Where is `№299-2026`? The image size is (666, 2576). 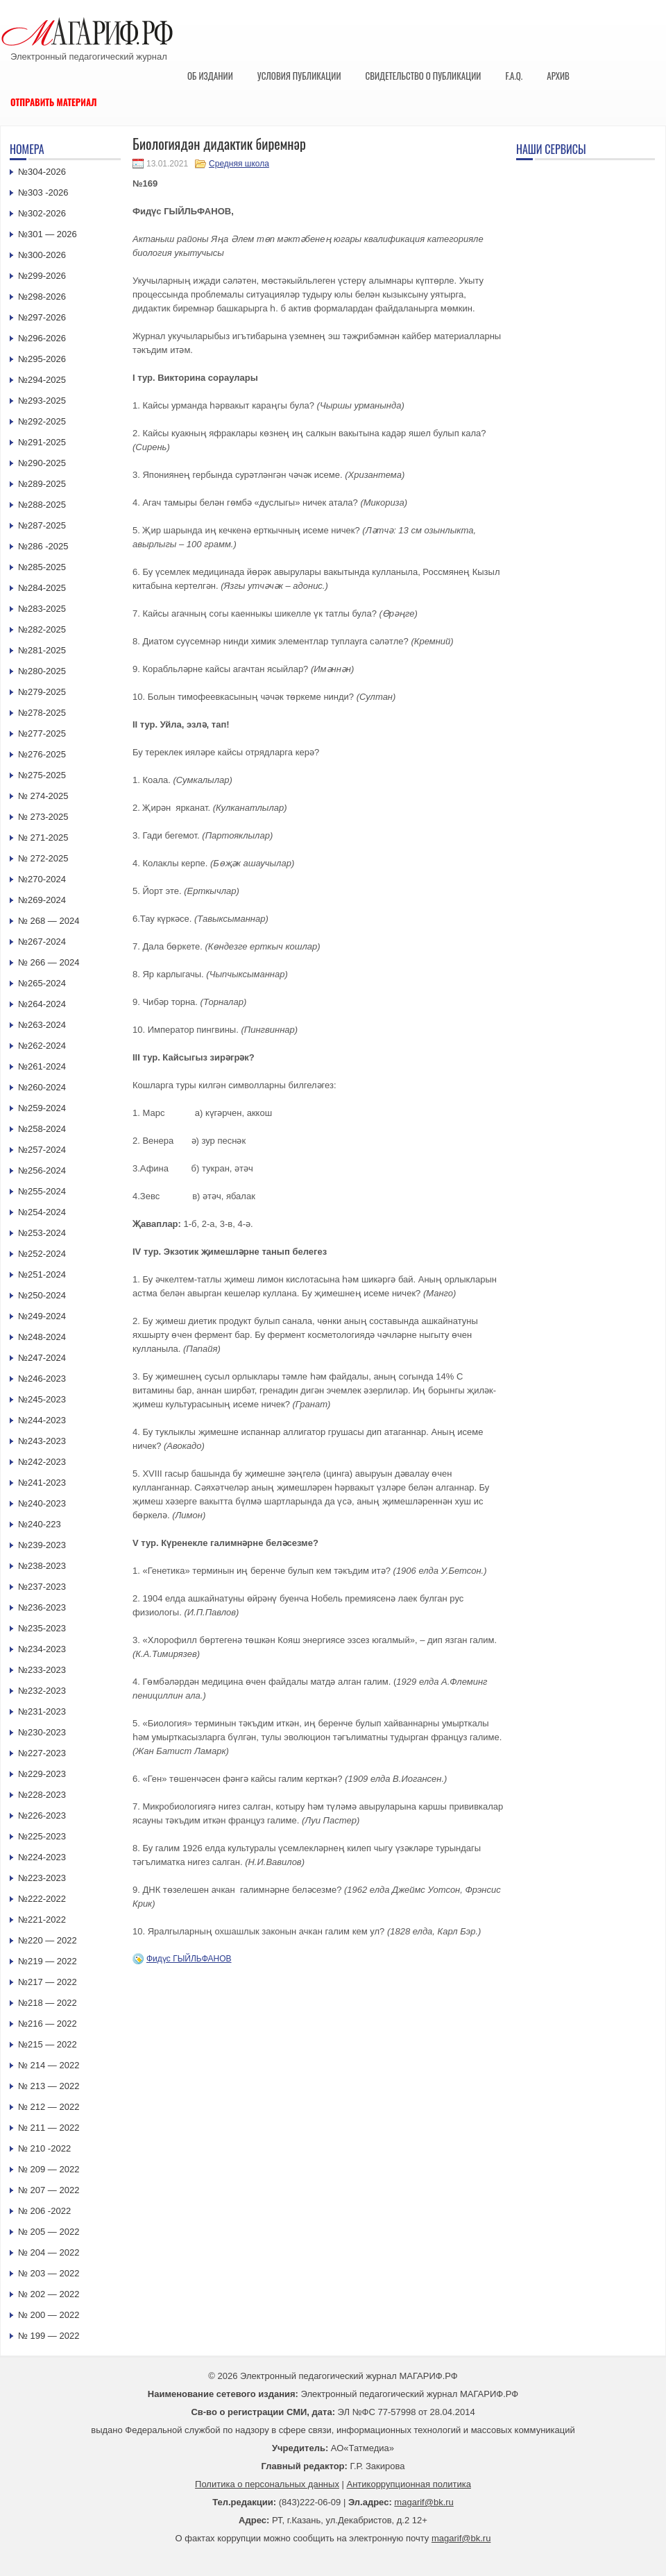 №299-2026 is located at coordinates (42, 276).